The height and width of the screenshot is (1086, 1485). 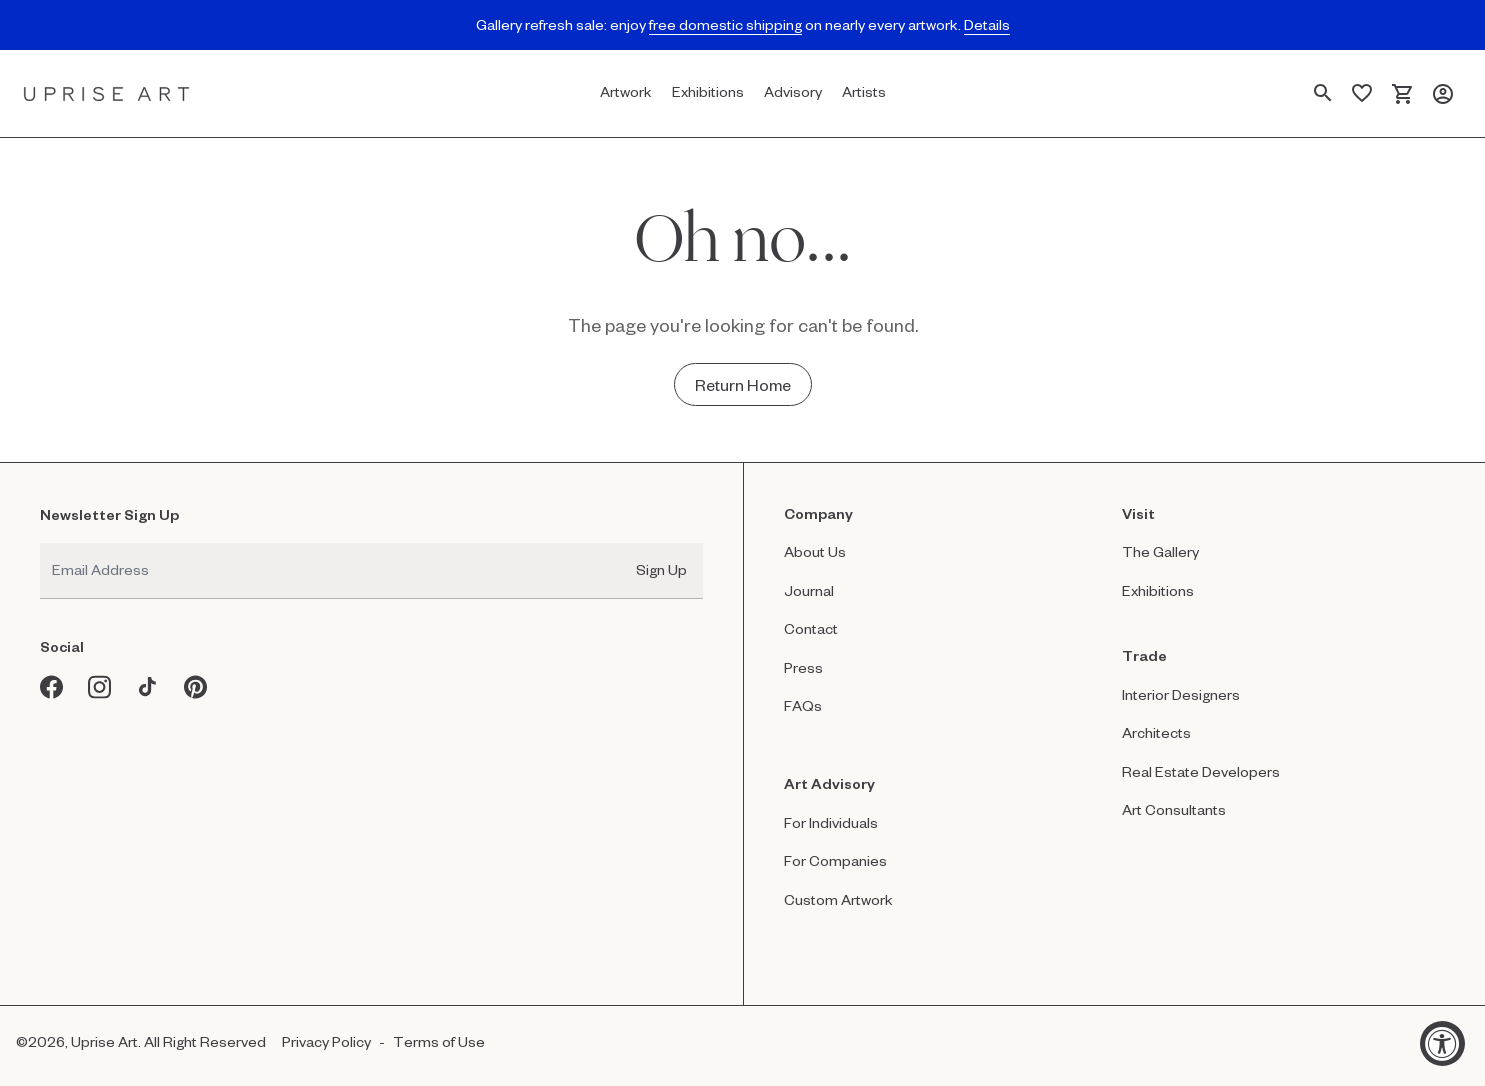 I want to click on The Gallery, so click(x=1160, y=551).